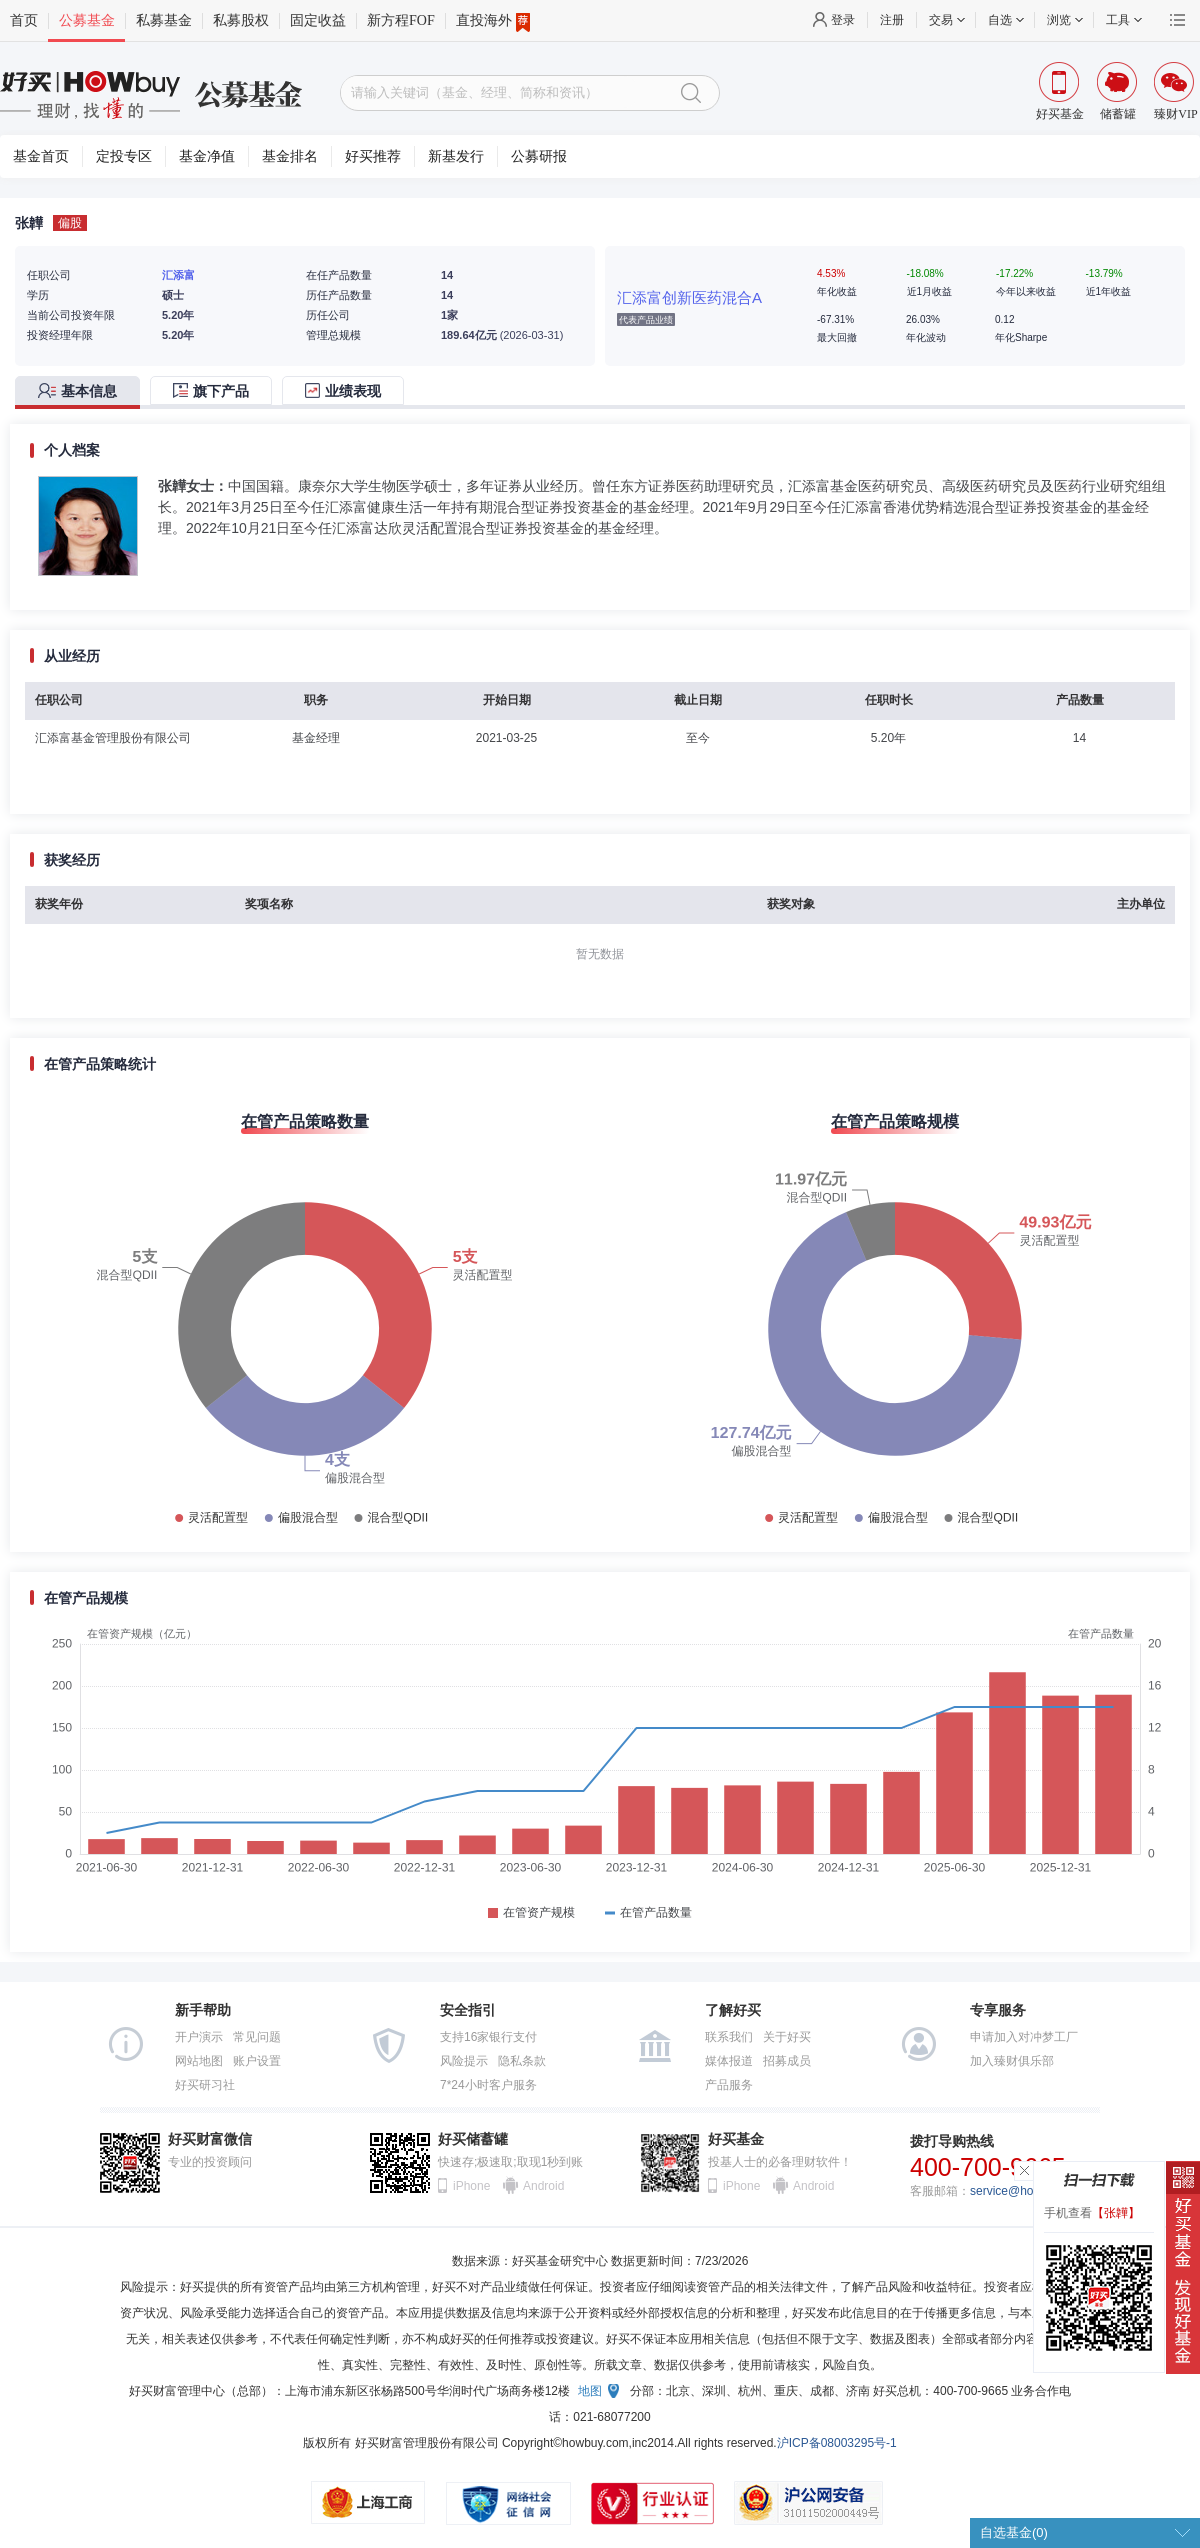  What do you see at coordinates (24, 20) in the screenshot?
I see `首页` at bounding box center [24, 20].